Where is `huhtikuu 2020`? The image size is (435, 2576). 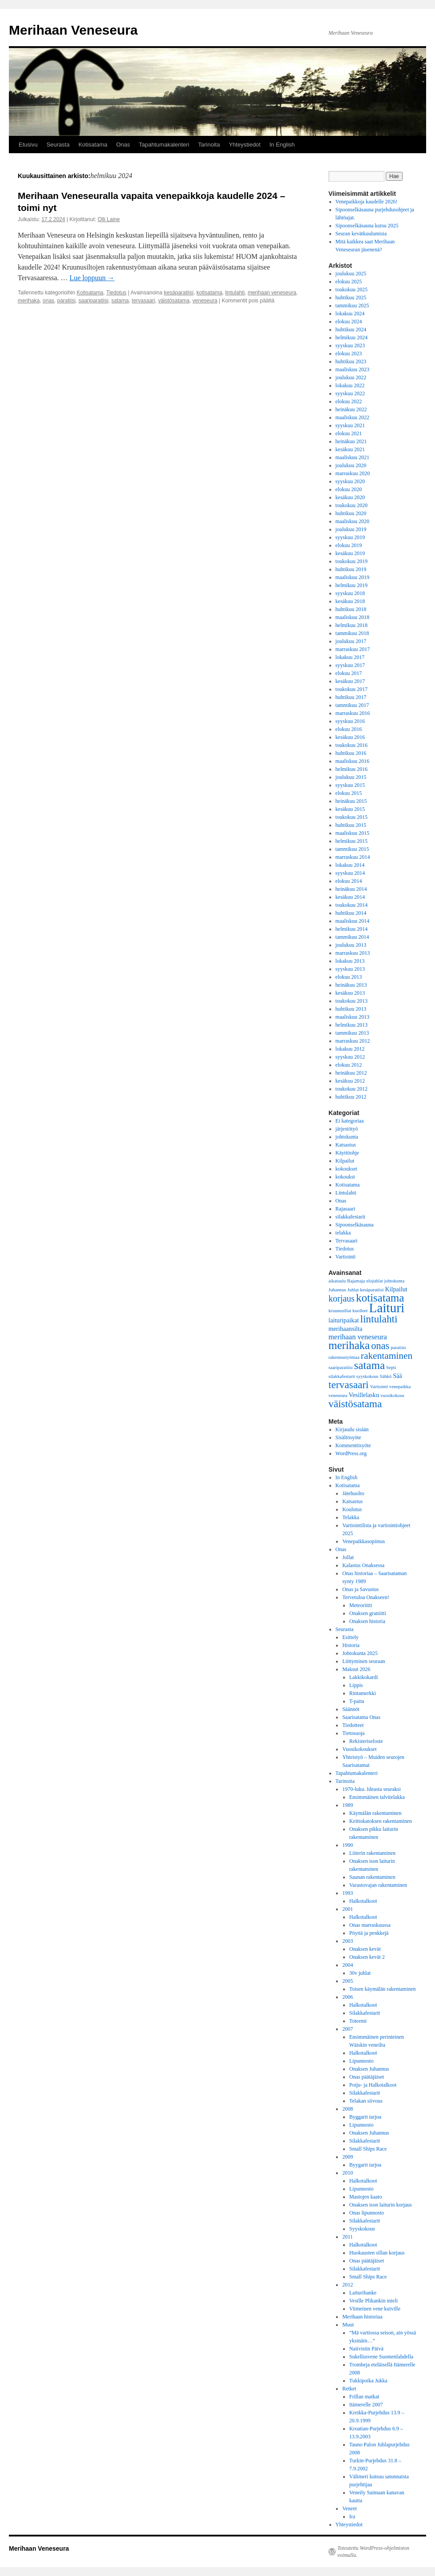
huhtikuu 2020 is located at coordinates (351, 513).